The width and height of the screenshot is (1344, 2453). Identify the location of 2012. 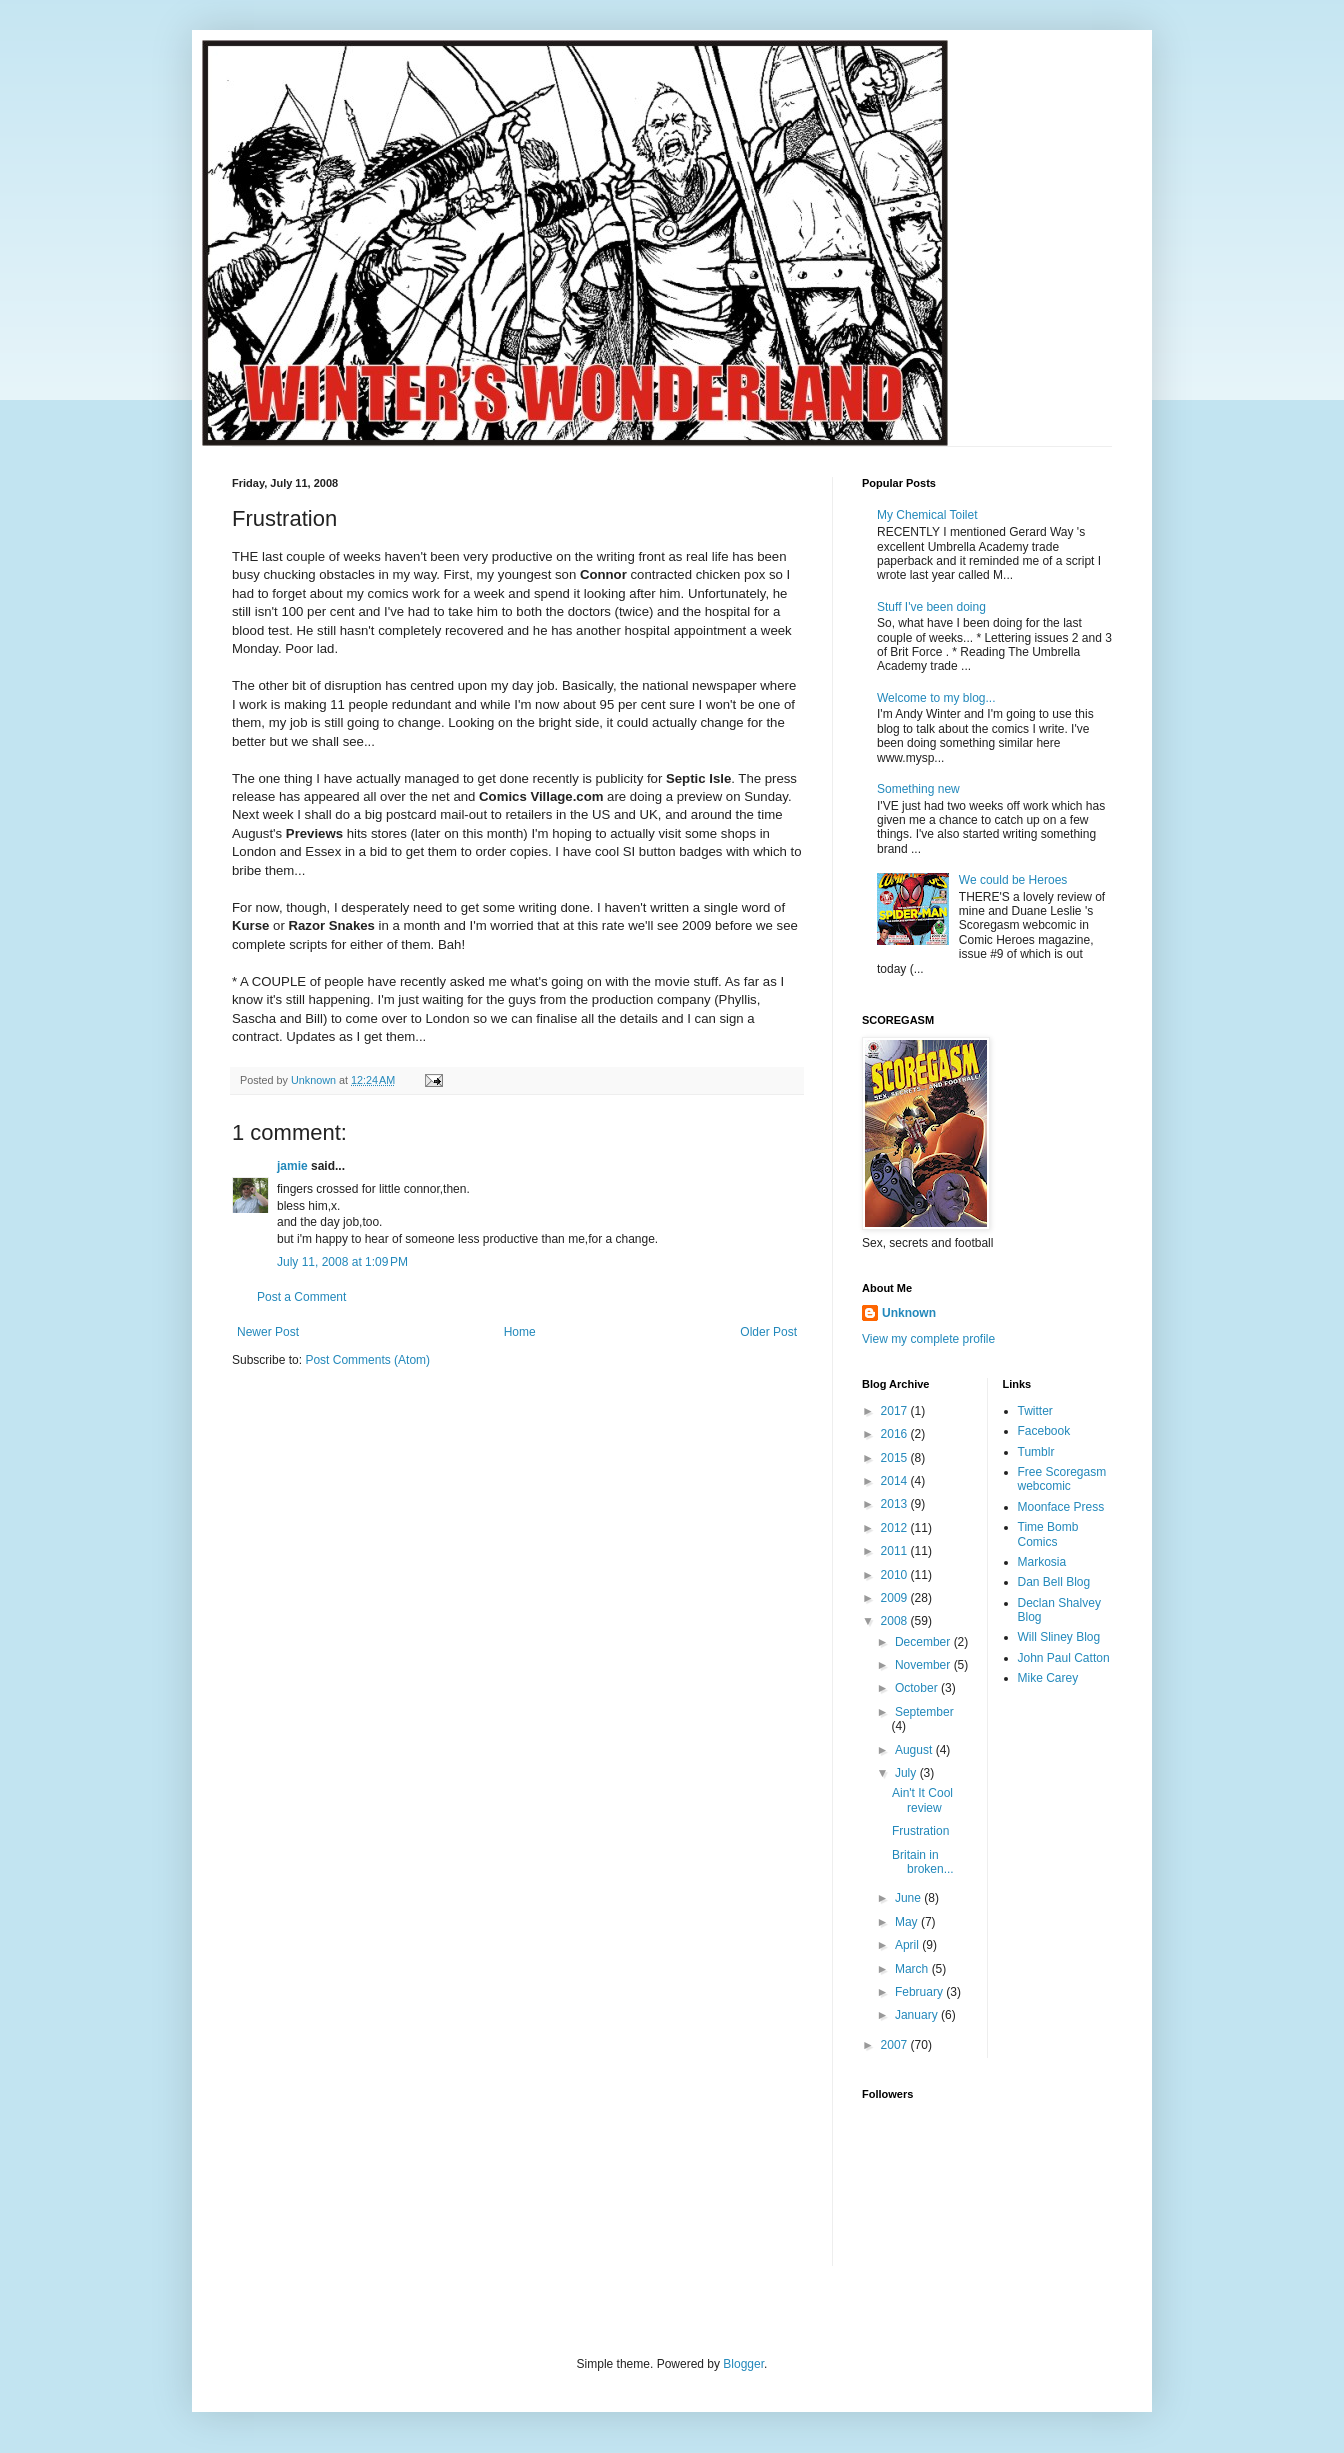
(896, 1528).